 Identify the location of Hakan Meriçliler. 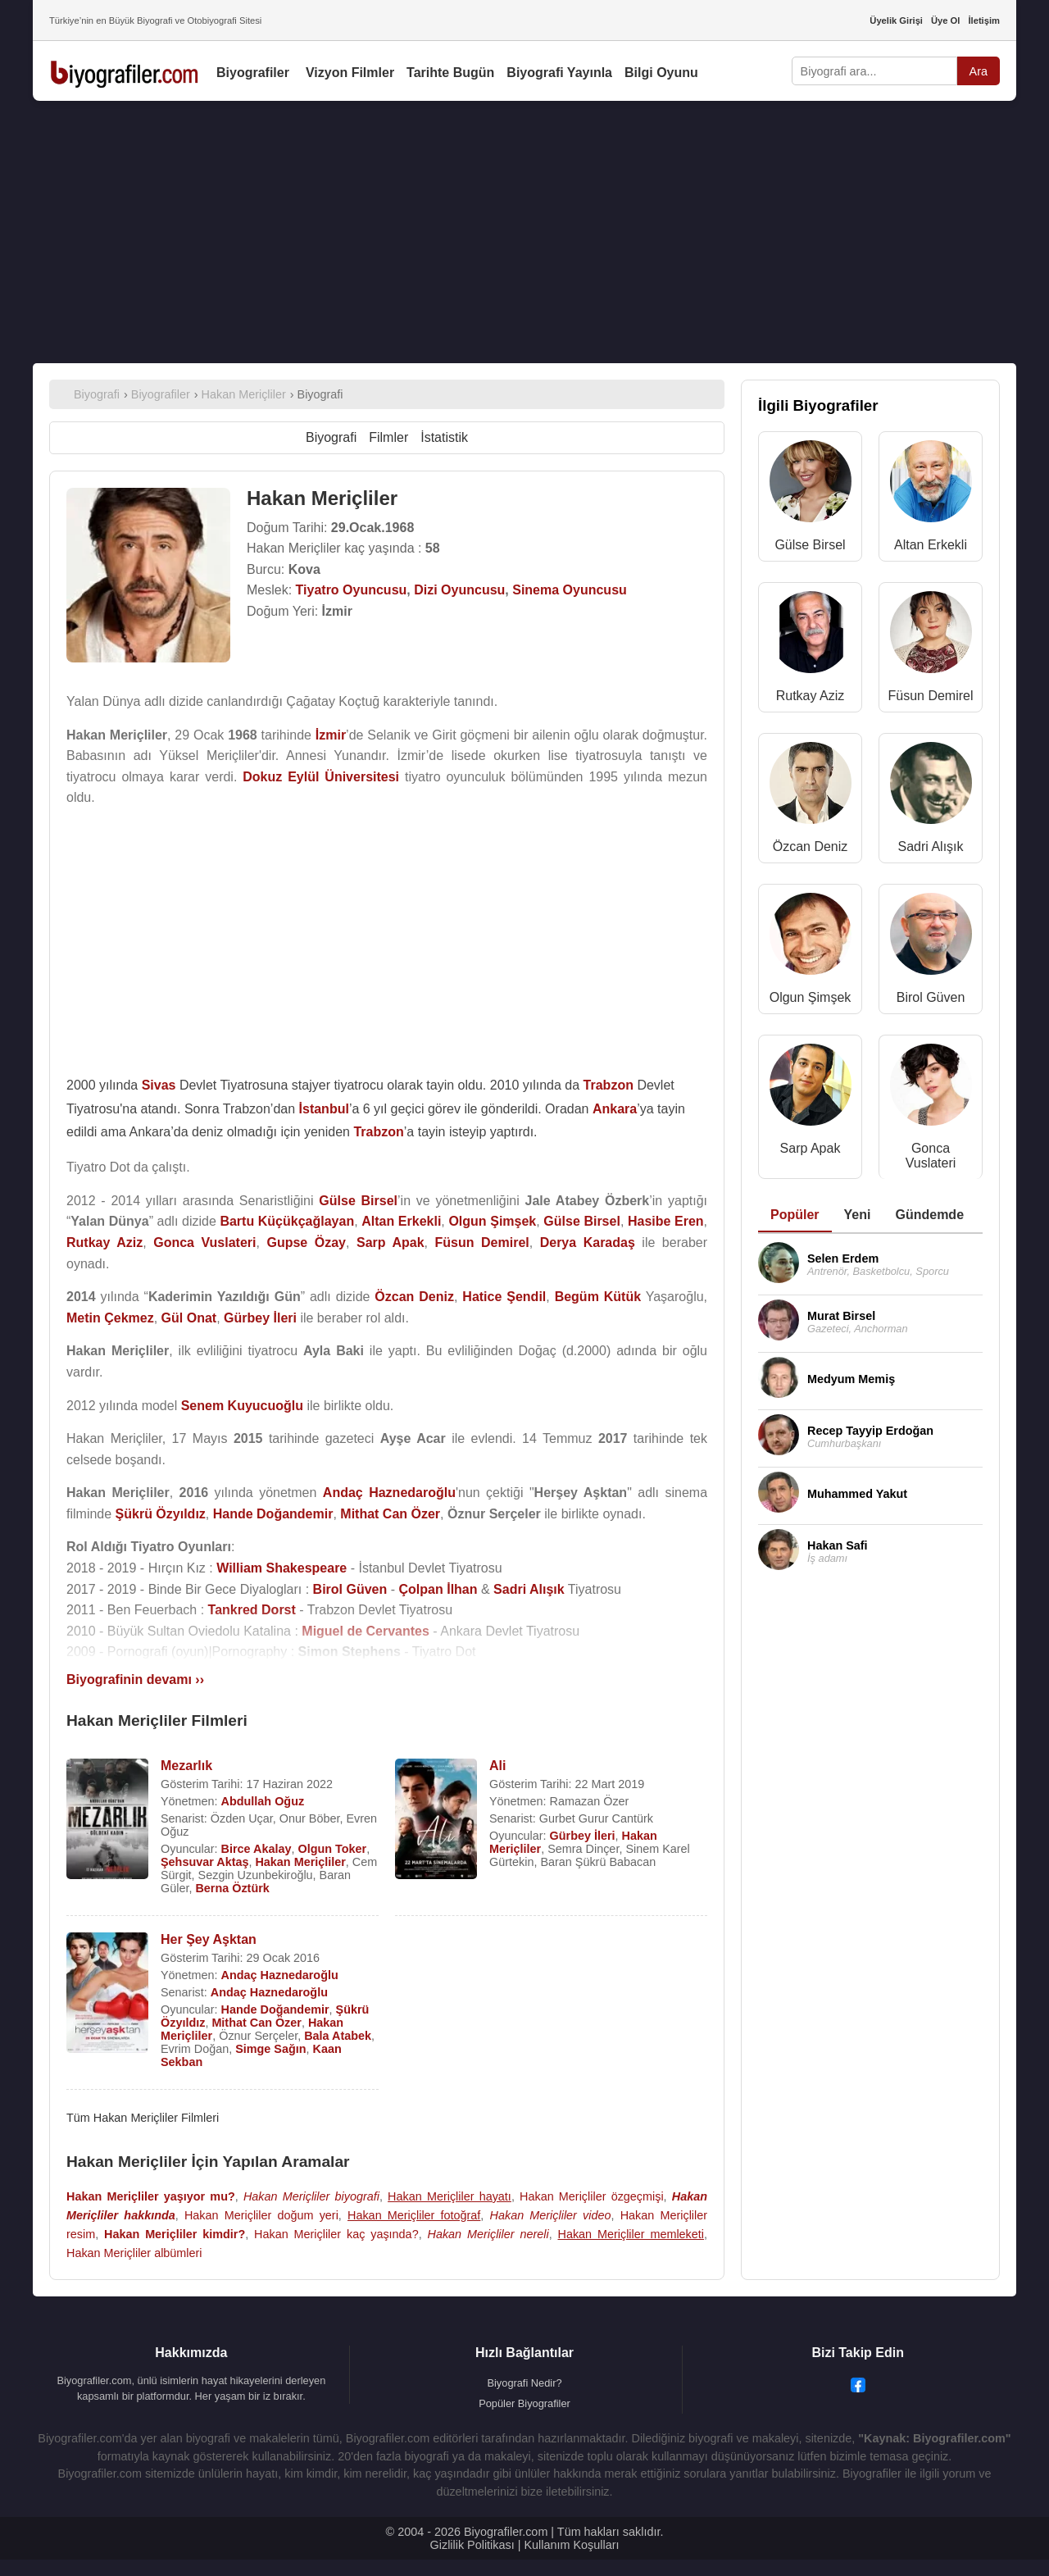
(300, 1861).